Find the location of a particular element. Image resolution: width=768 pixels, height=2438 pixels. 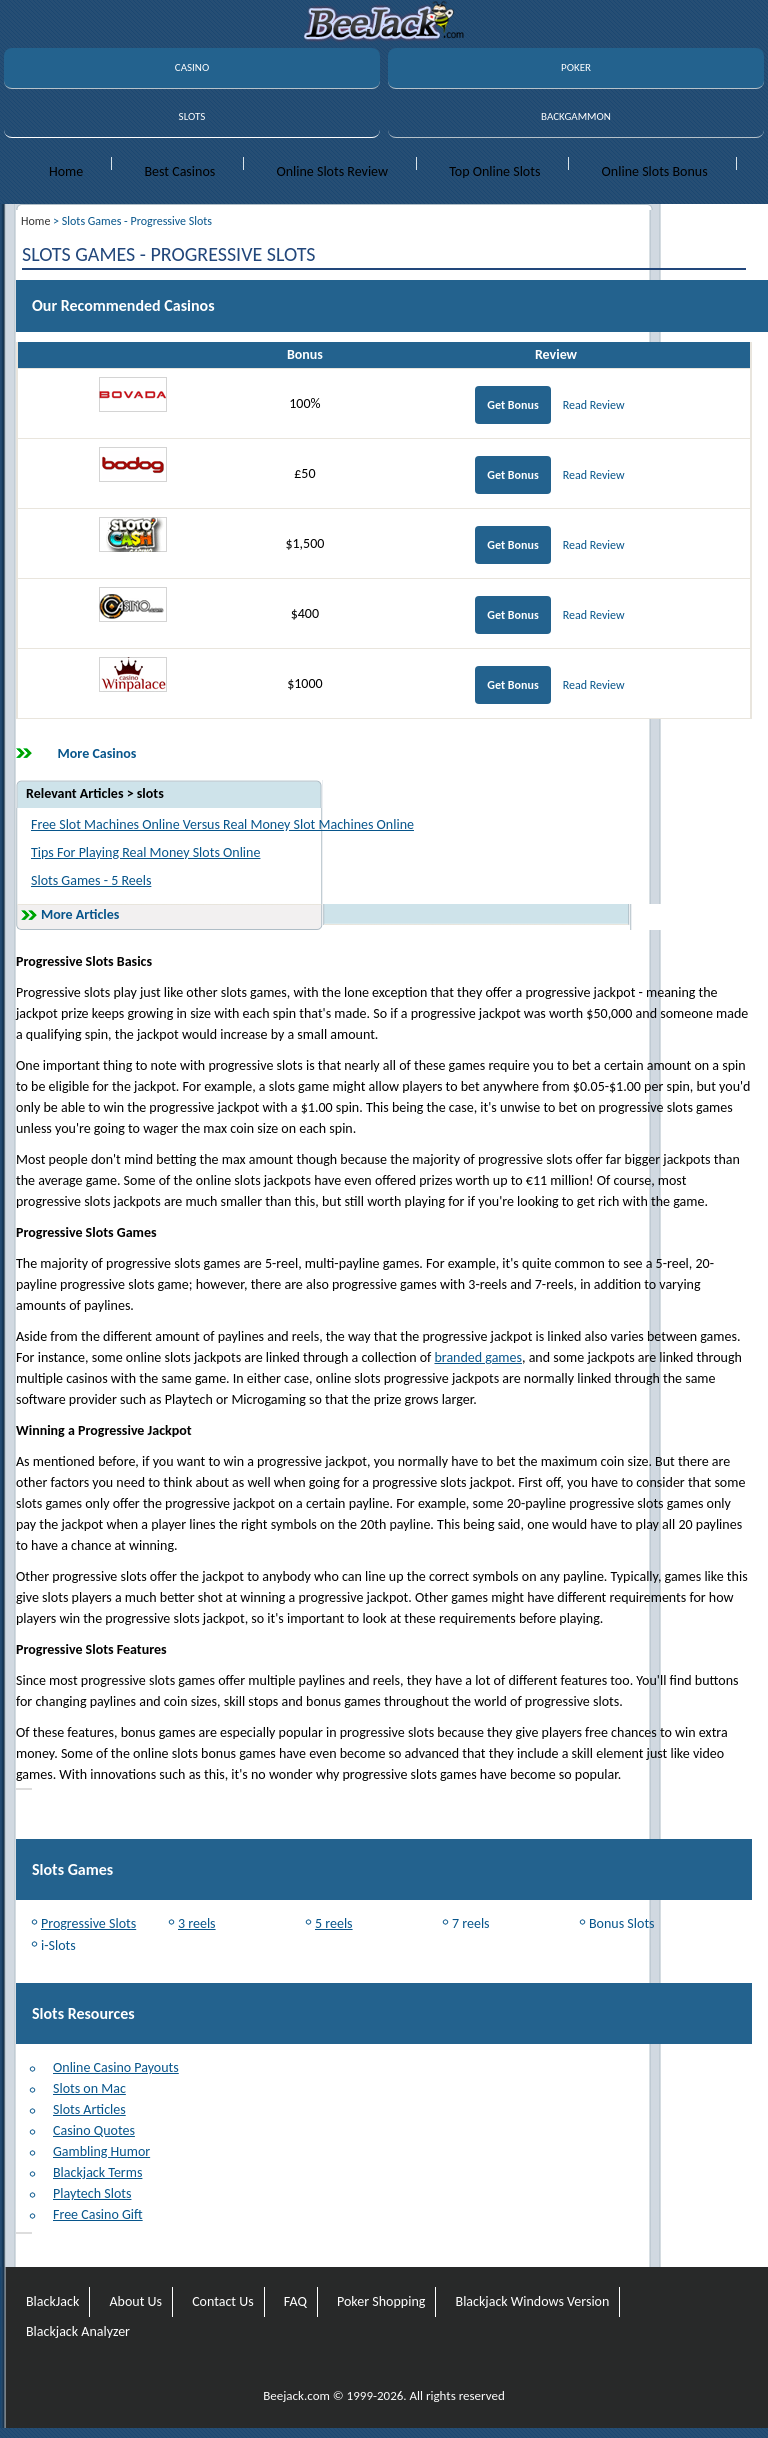

About Us is located at coordinates (135, 2301).